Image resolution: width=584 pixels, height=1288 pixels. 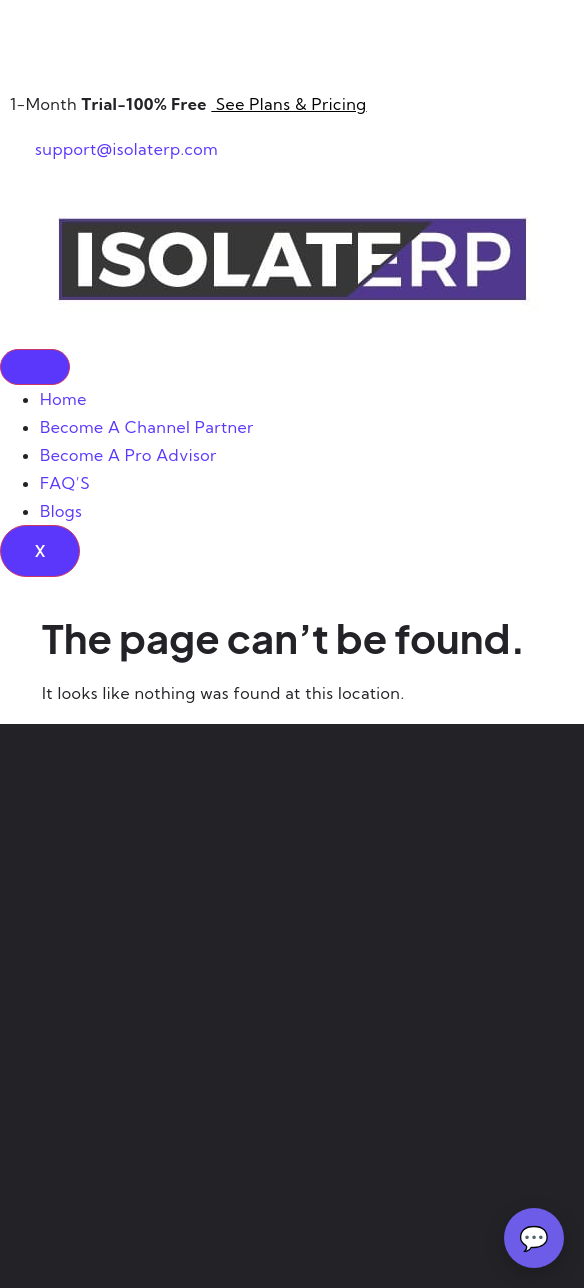 What do you see at coordinates (147, 427) in the screenshot?
I see `Become A Channel Partner` at bounding box center [147, 427].